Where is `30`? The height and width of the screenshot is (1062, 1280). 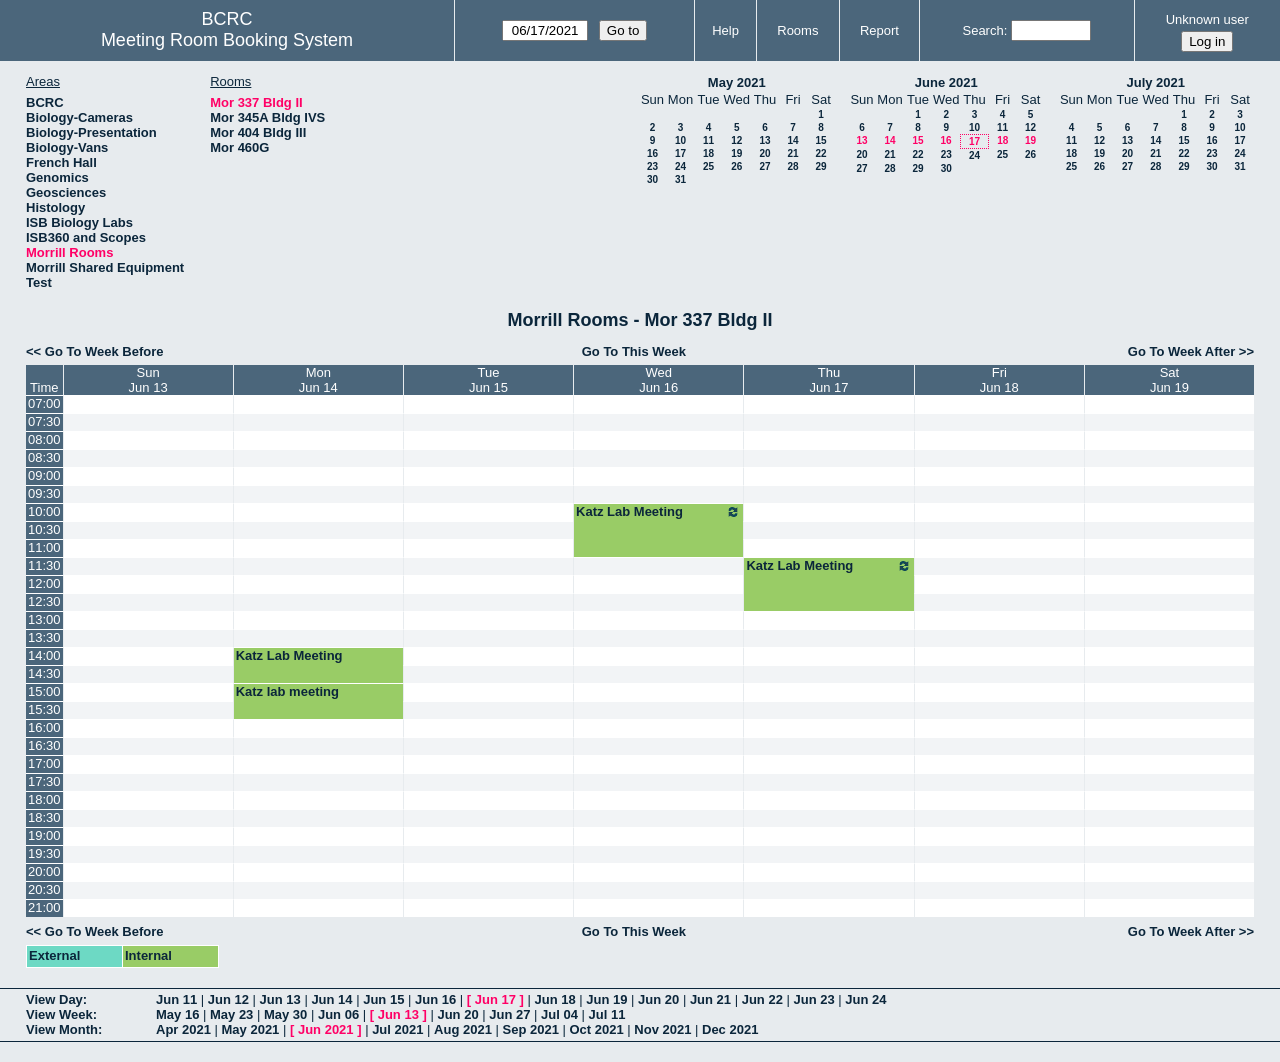 30 is located at coordinates (652, 179).